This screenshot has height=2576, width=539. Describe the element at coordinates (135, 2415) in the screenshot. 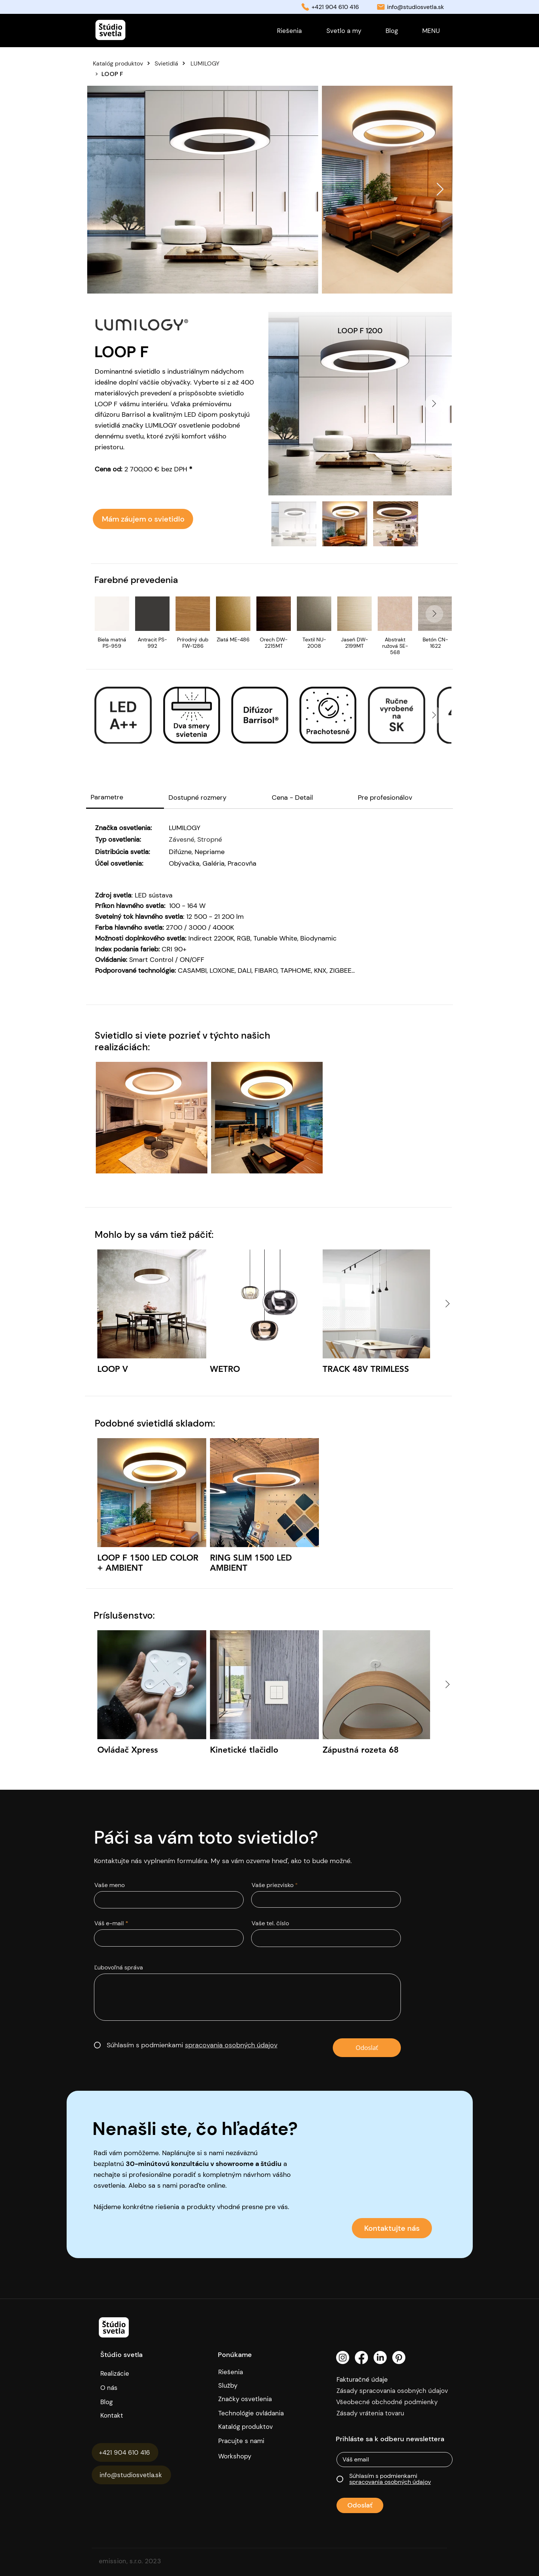

I see `[Kontakt]` at that location.